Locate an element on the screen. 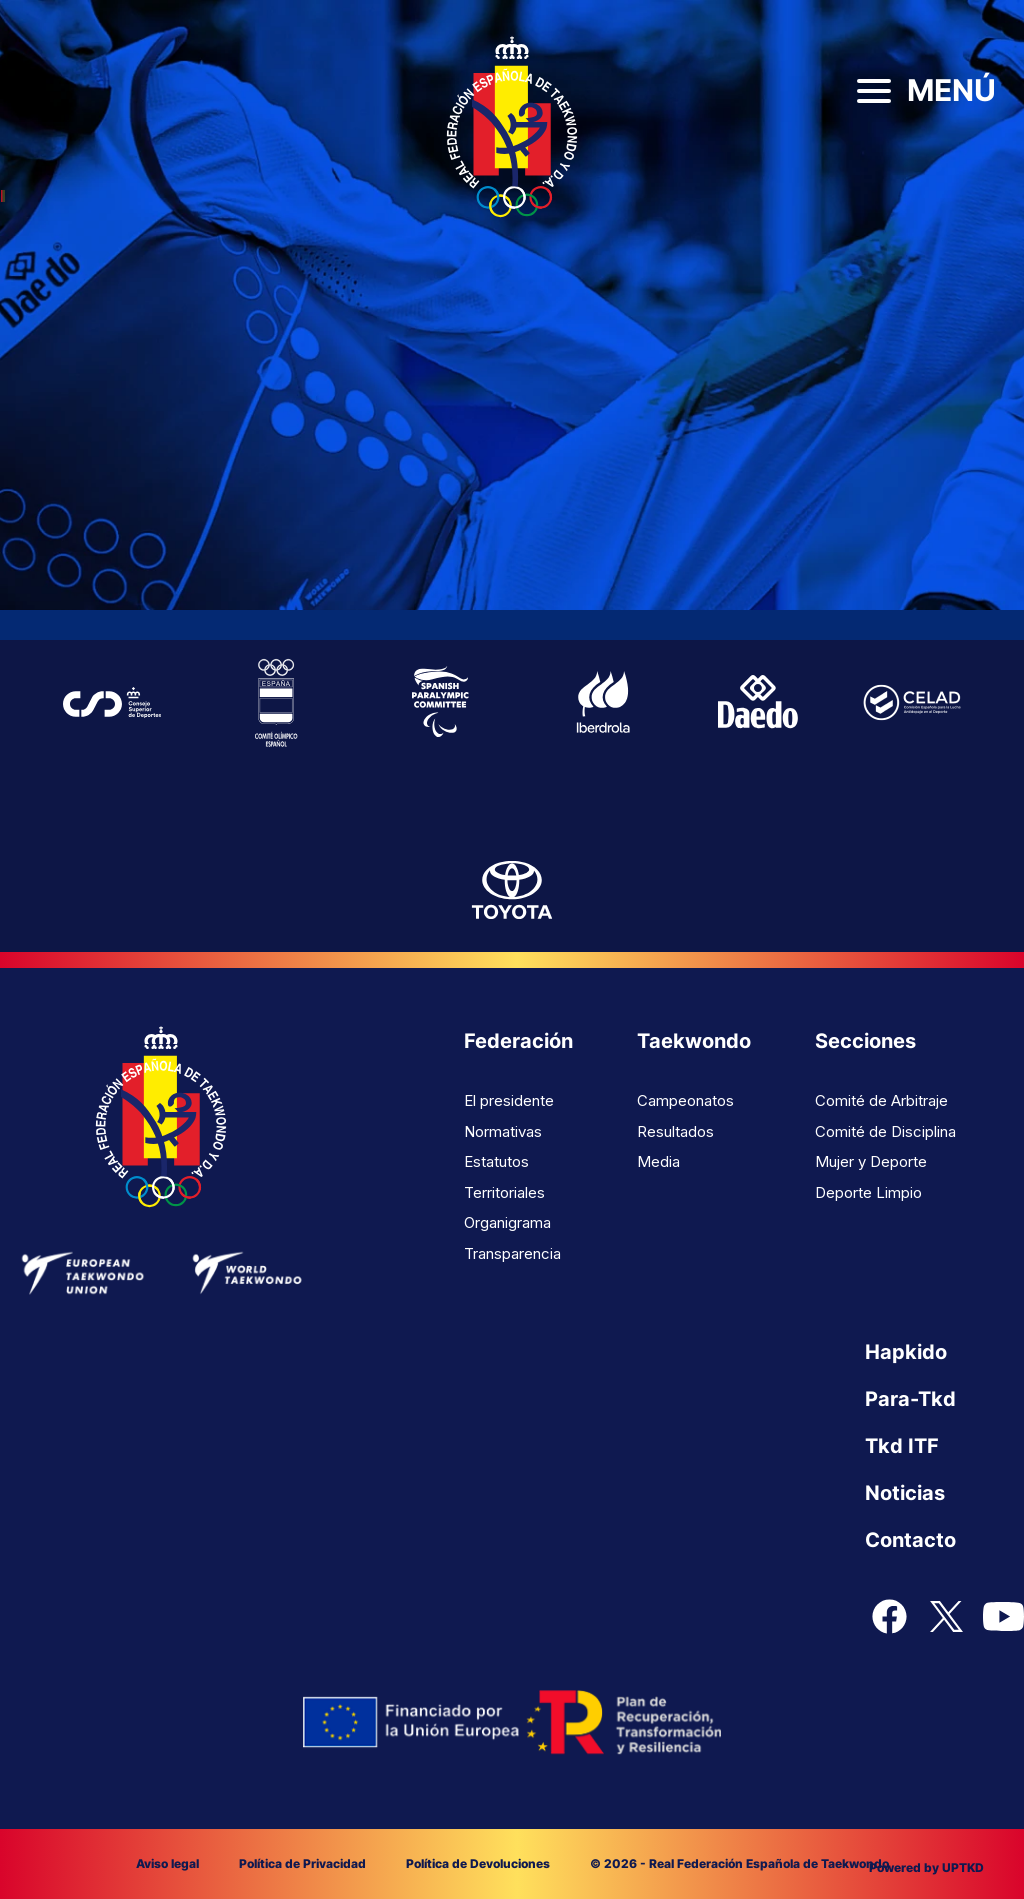 This screenshot has width=1024, height=1899. Transparencia is located at coordinates (512, 1253).